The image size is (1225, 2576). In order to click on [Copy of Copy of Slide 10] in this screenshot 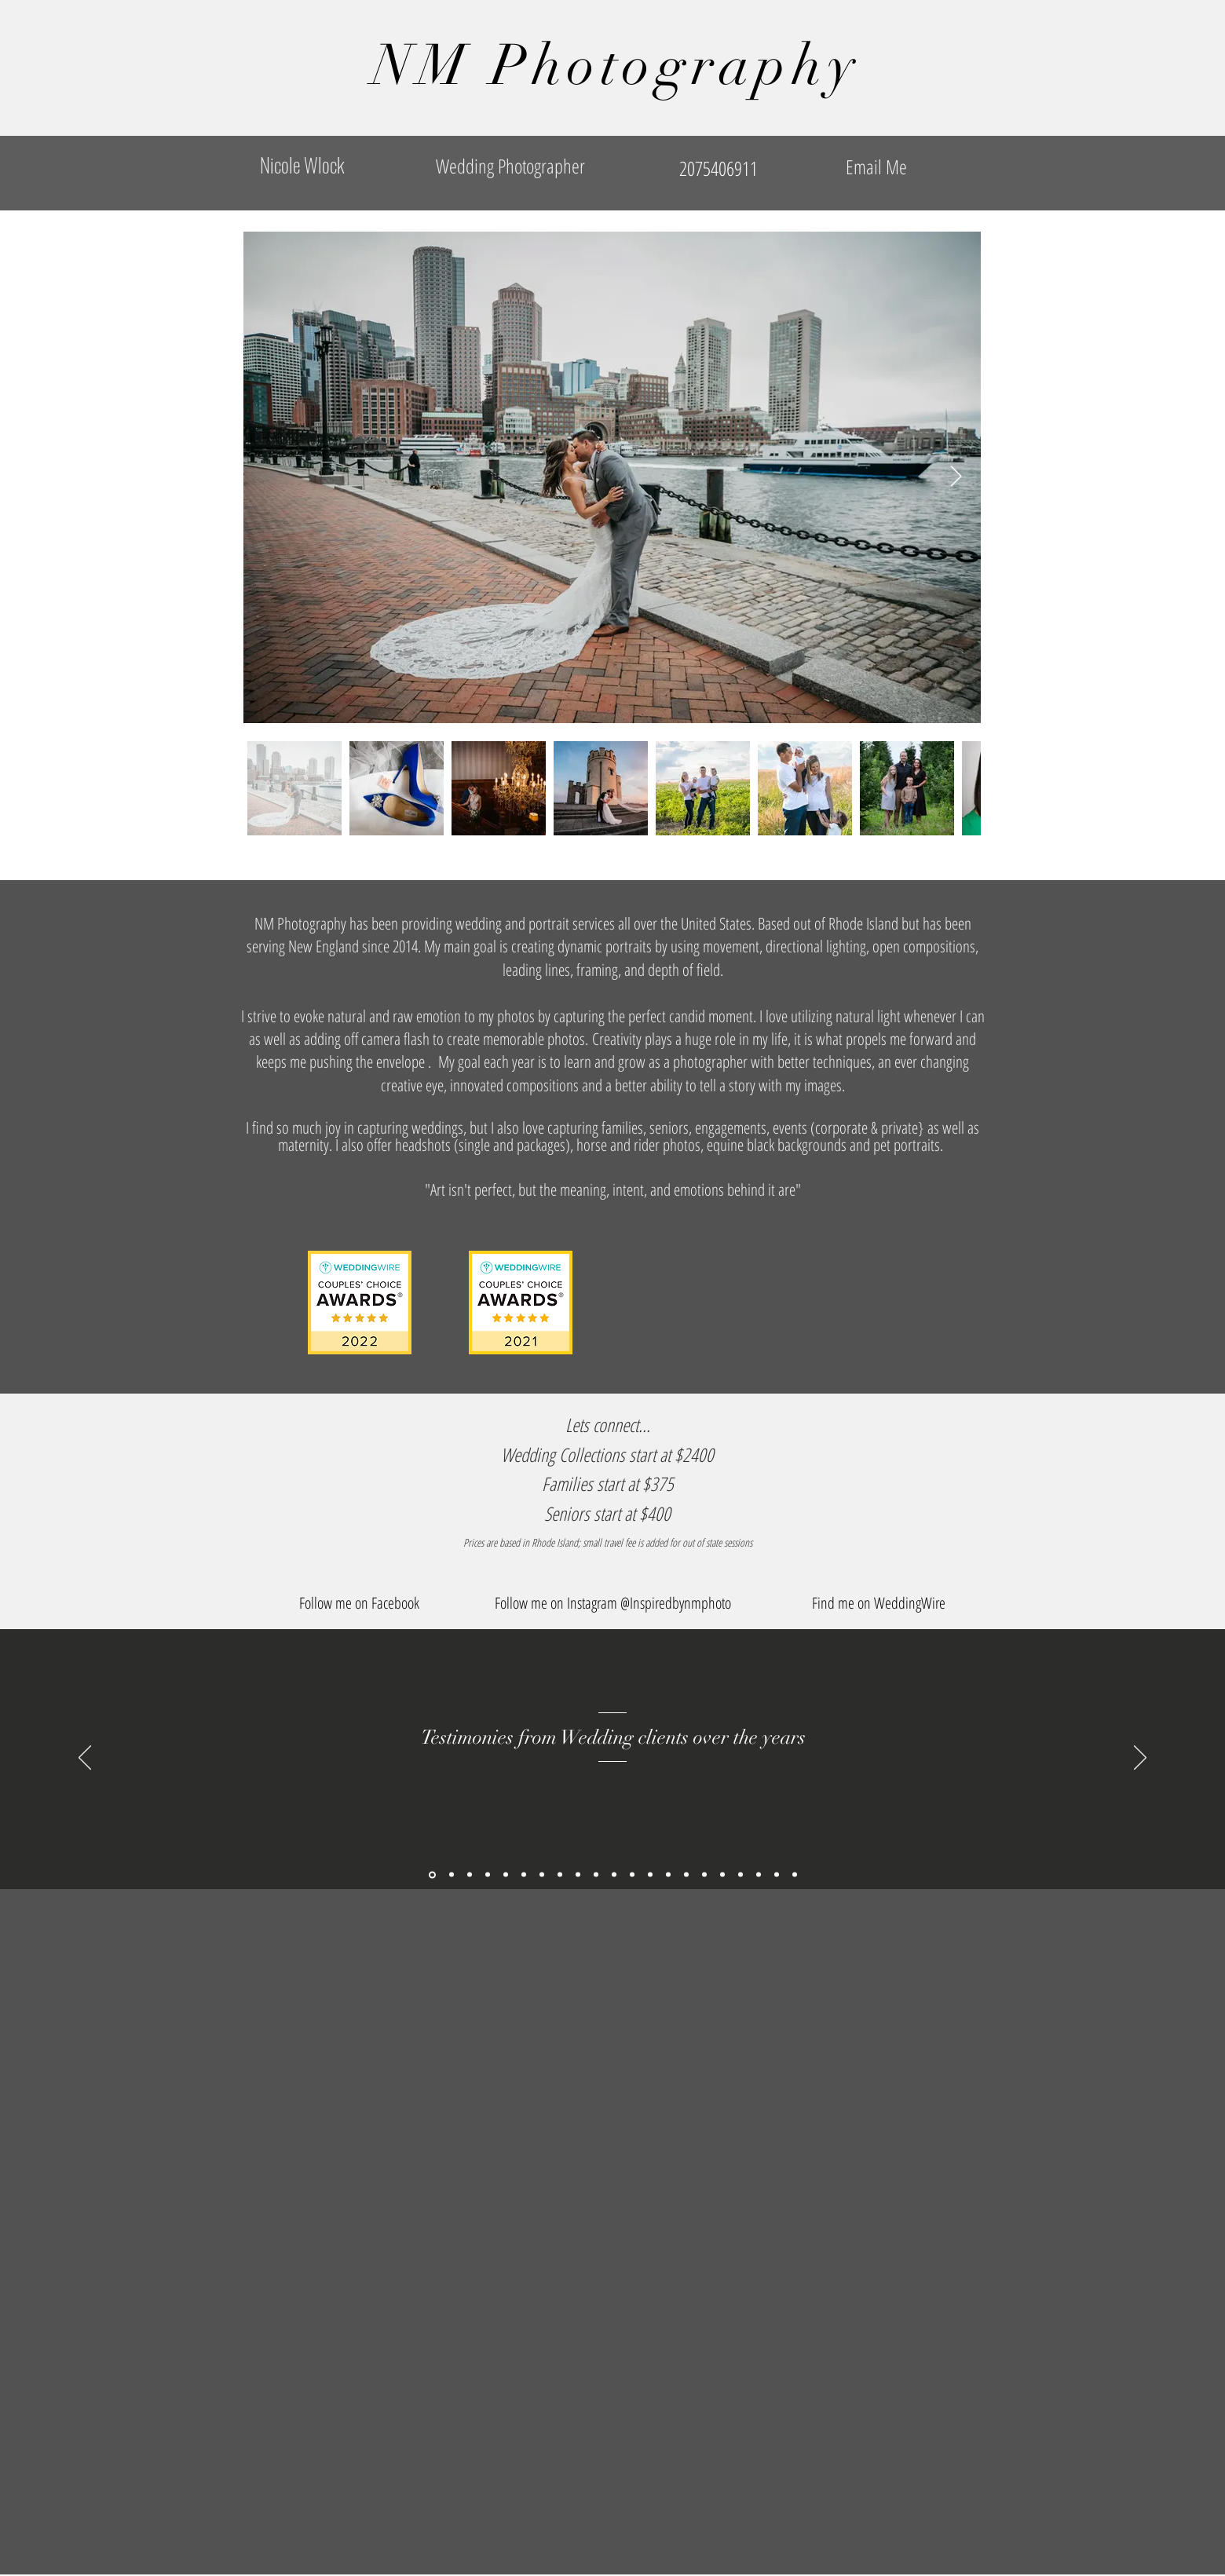, I will do `click(722, 1875)`.